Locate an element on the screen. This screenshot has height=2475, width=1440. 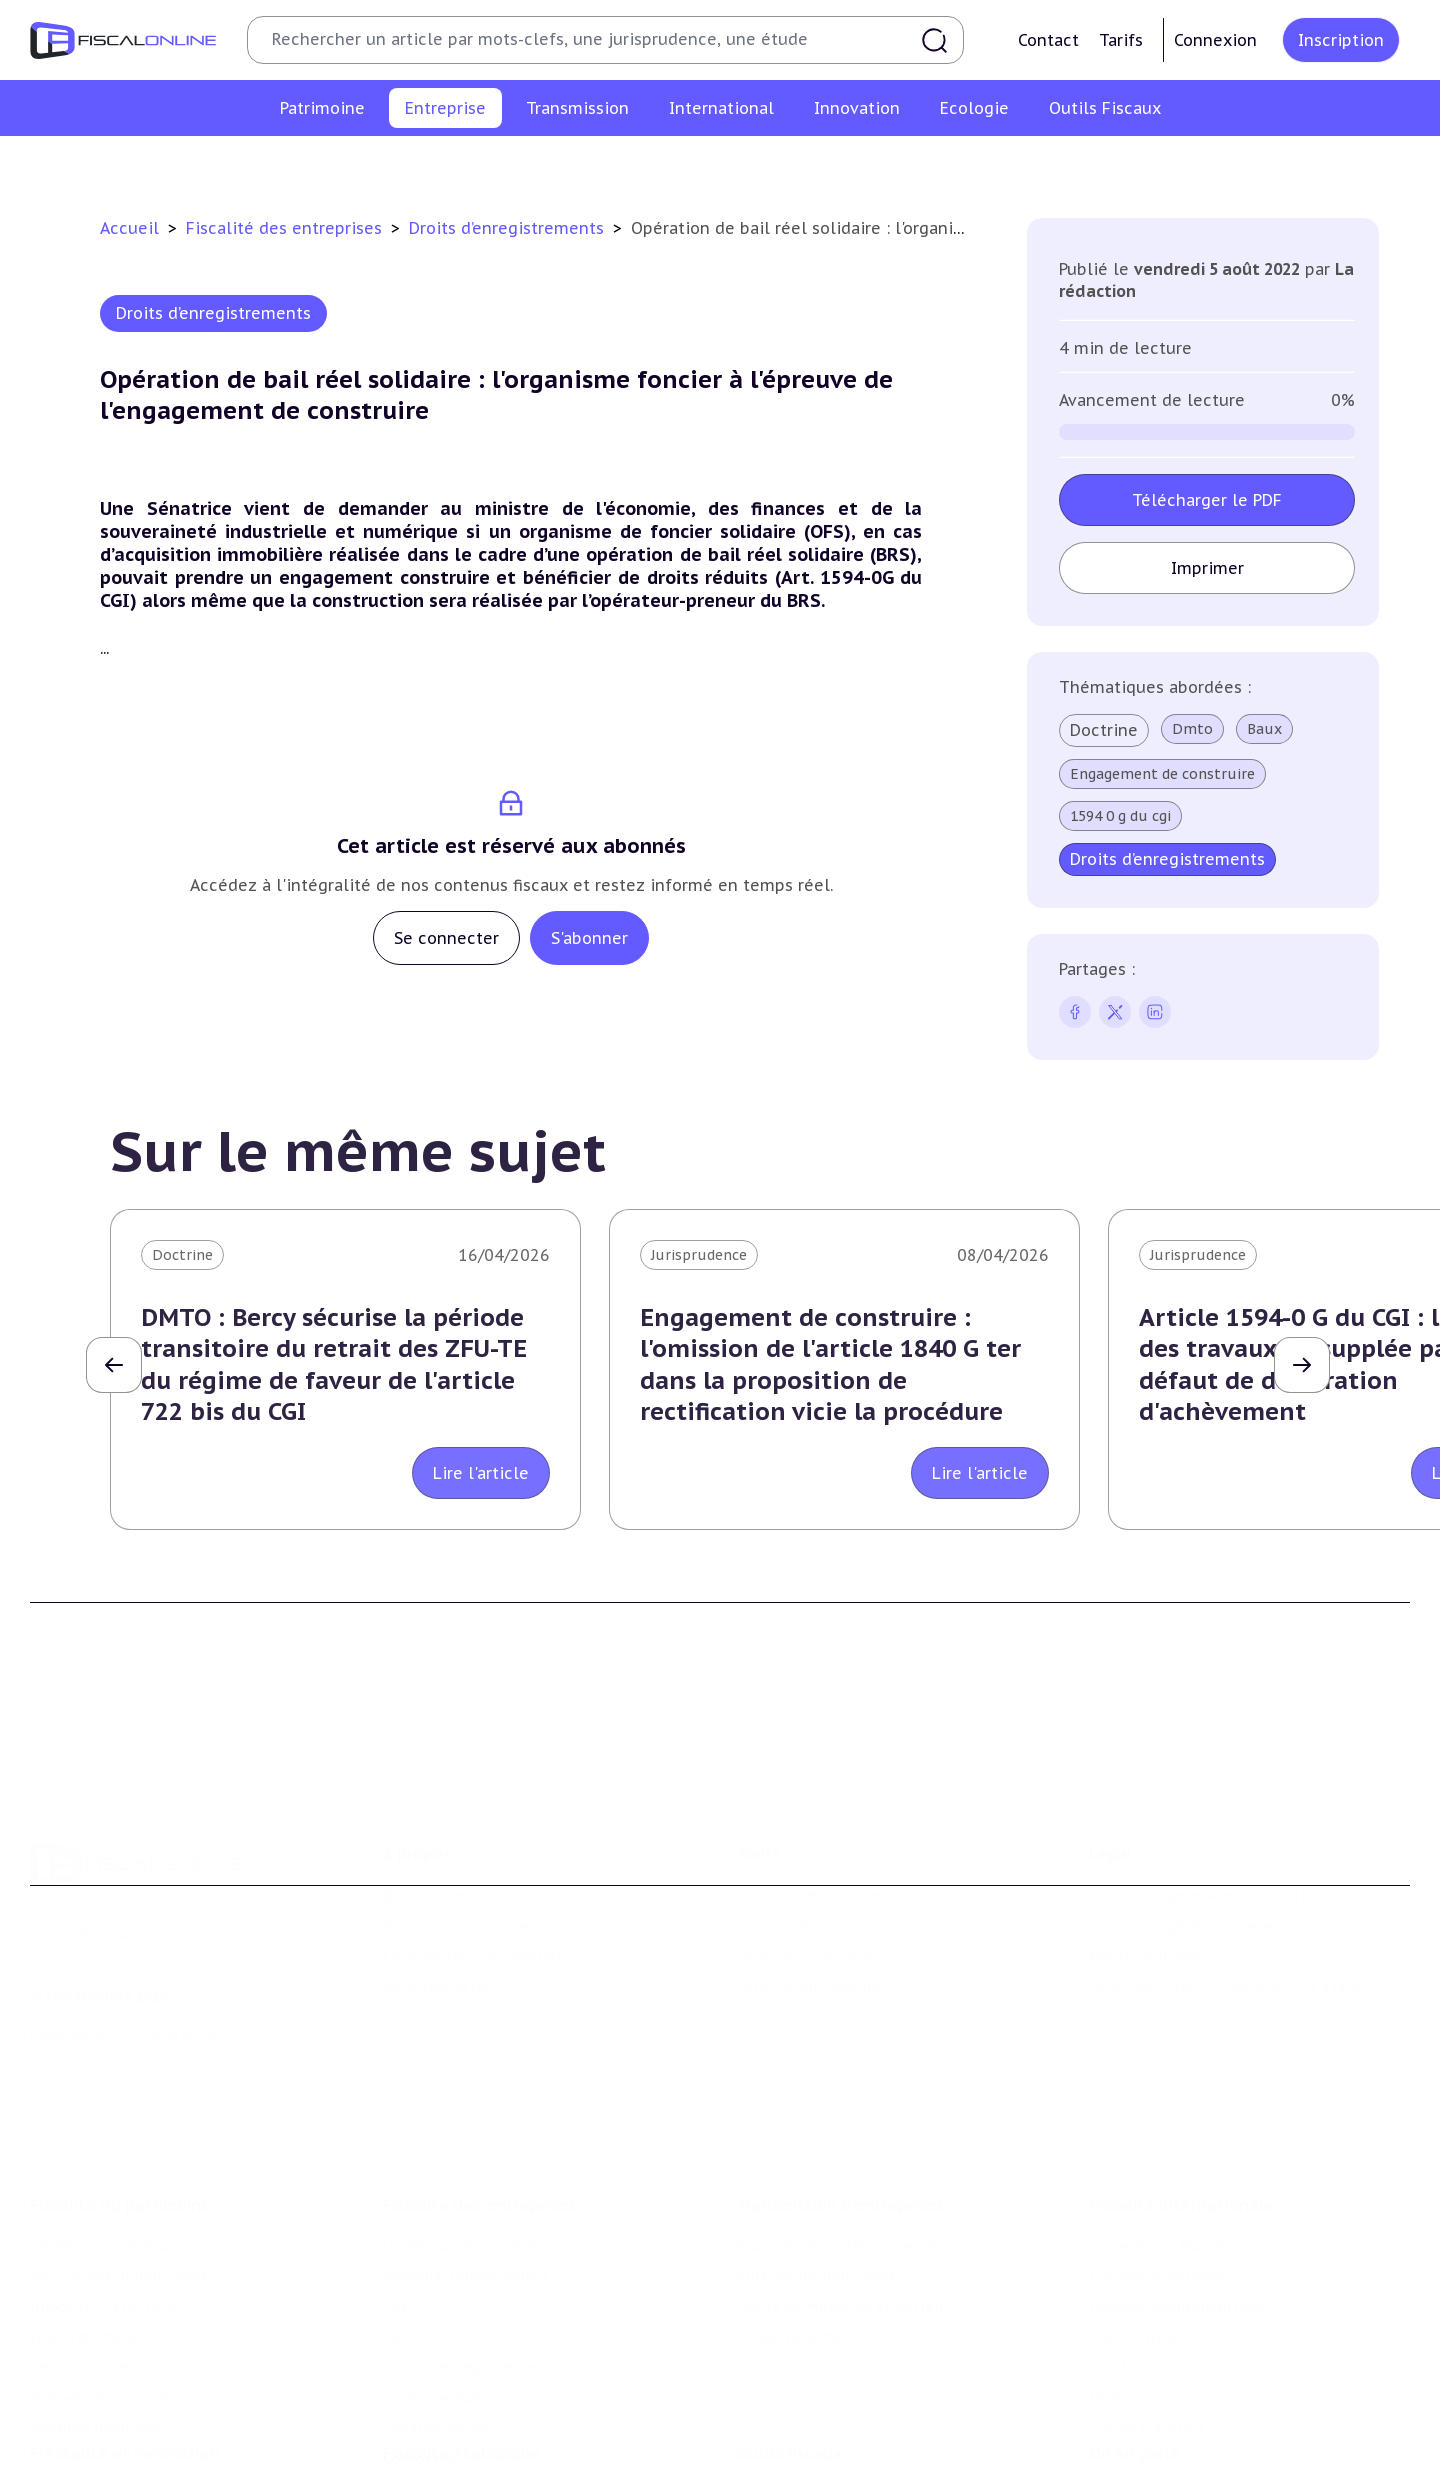
Se connecter is located at coordinates (446, 938).